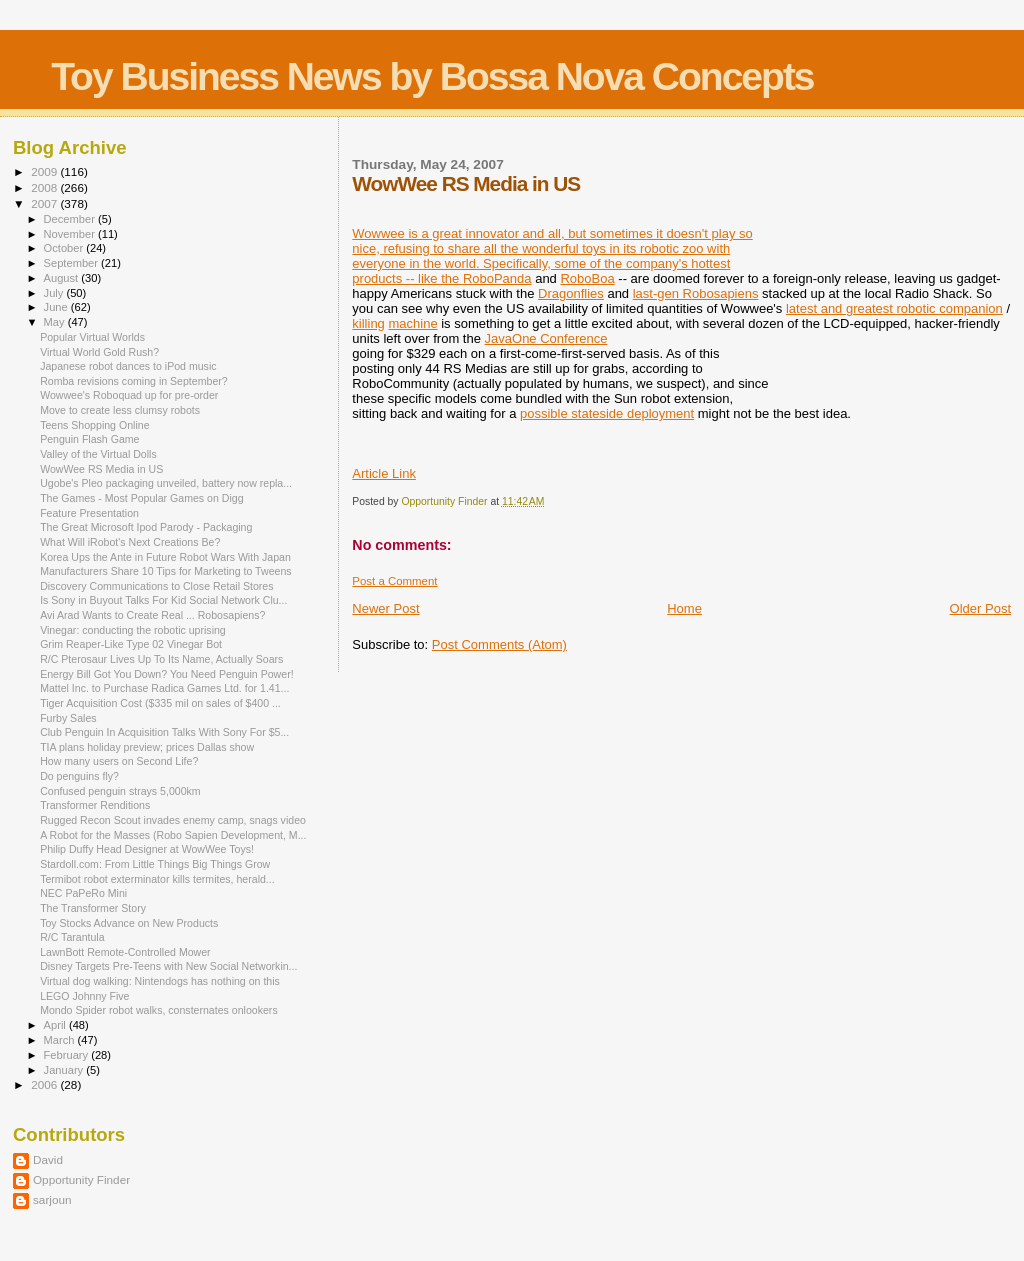 The image size is (1024, 1261). I want to click on April, so click(56, 1025).